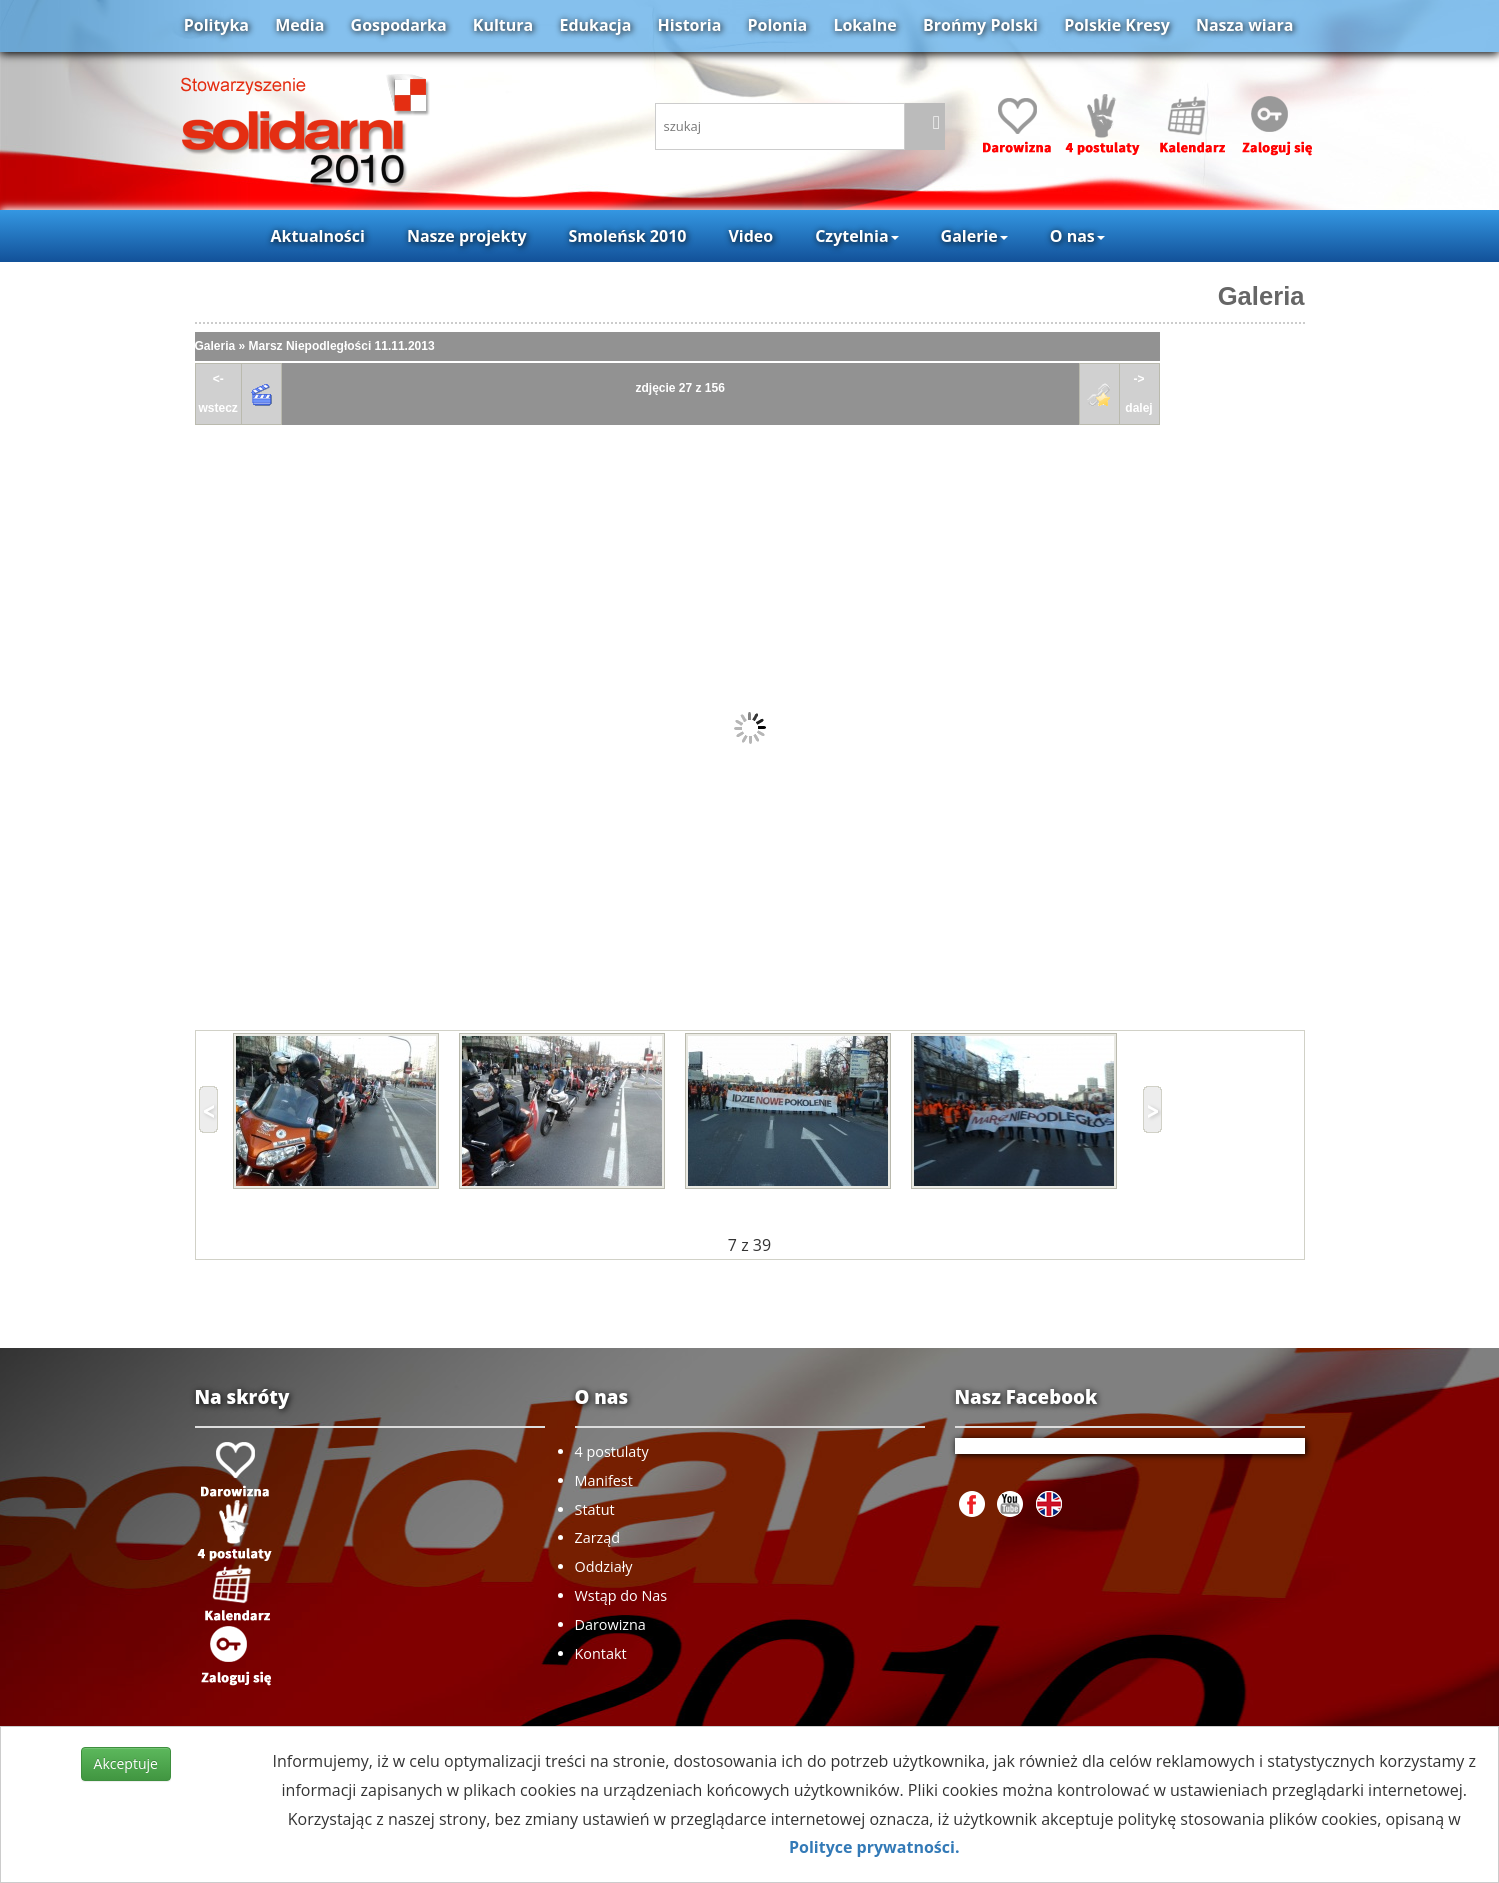 This screenshot has height=1883, width=1499. What do you see at coordinates (974, 236) in the screenshot?
I see `Galerie [button]` at bounding box center [974, 236].